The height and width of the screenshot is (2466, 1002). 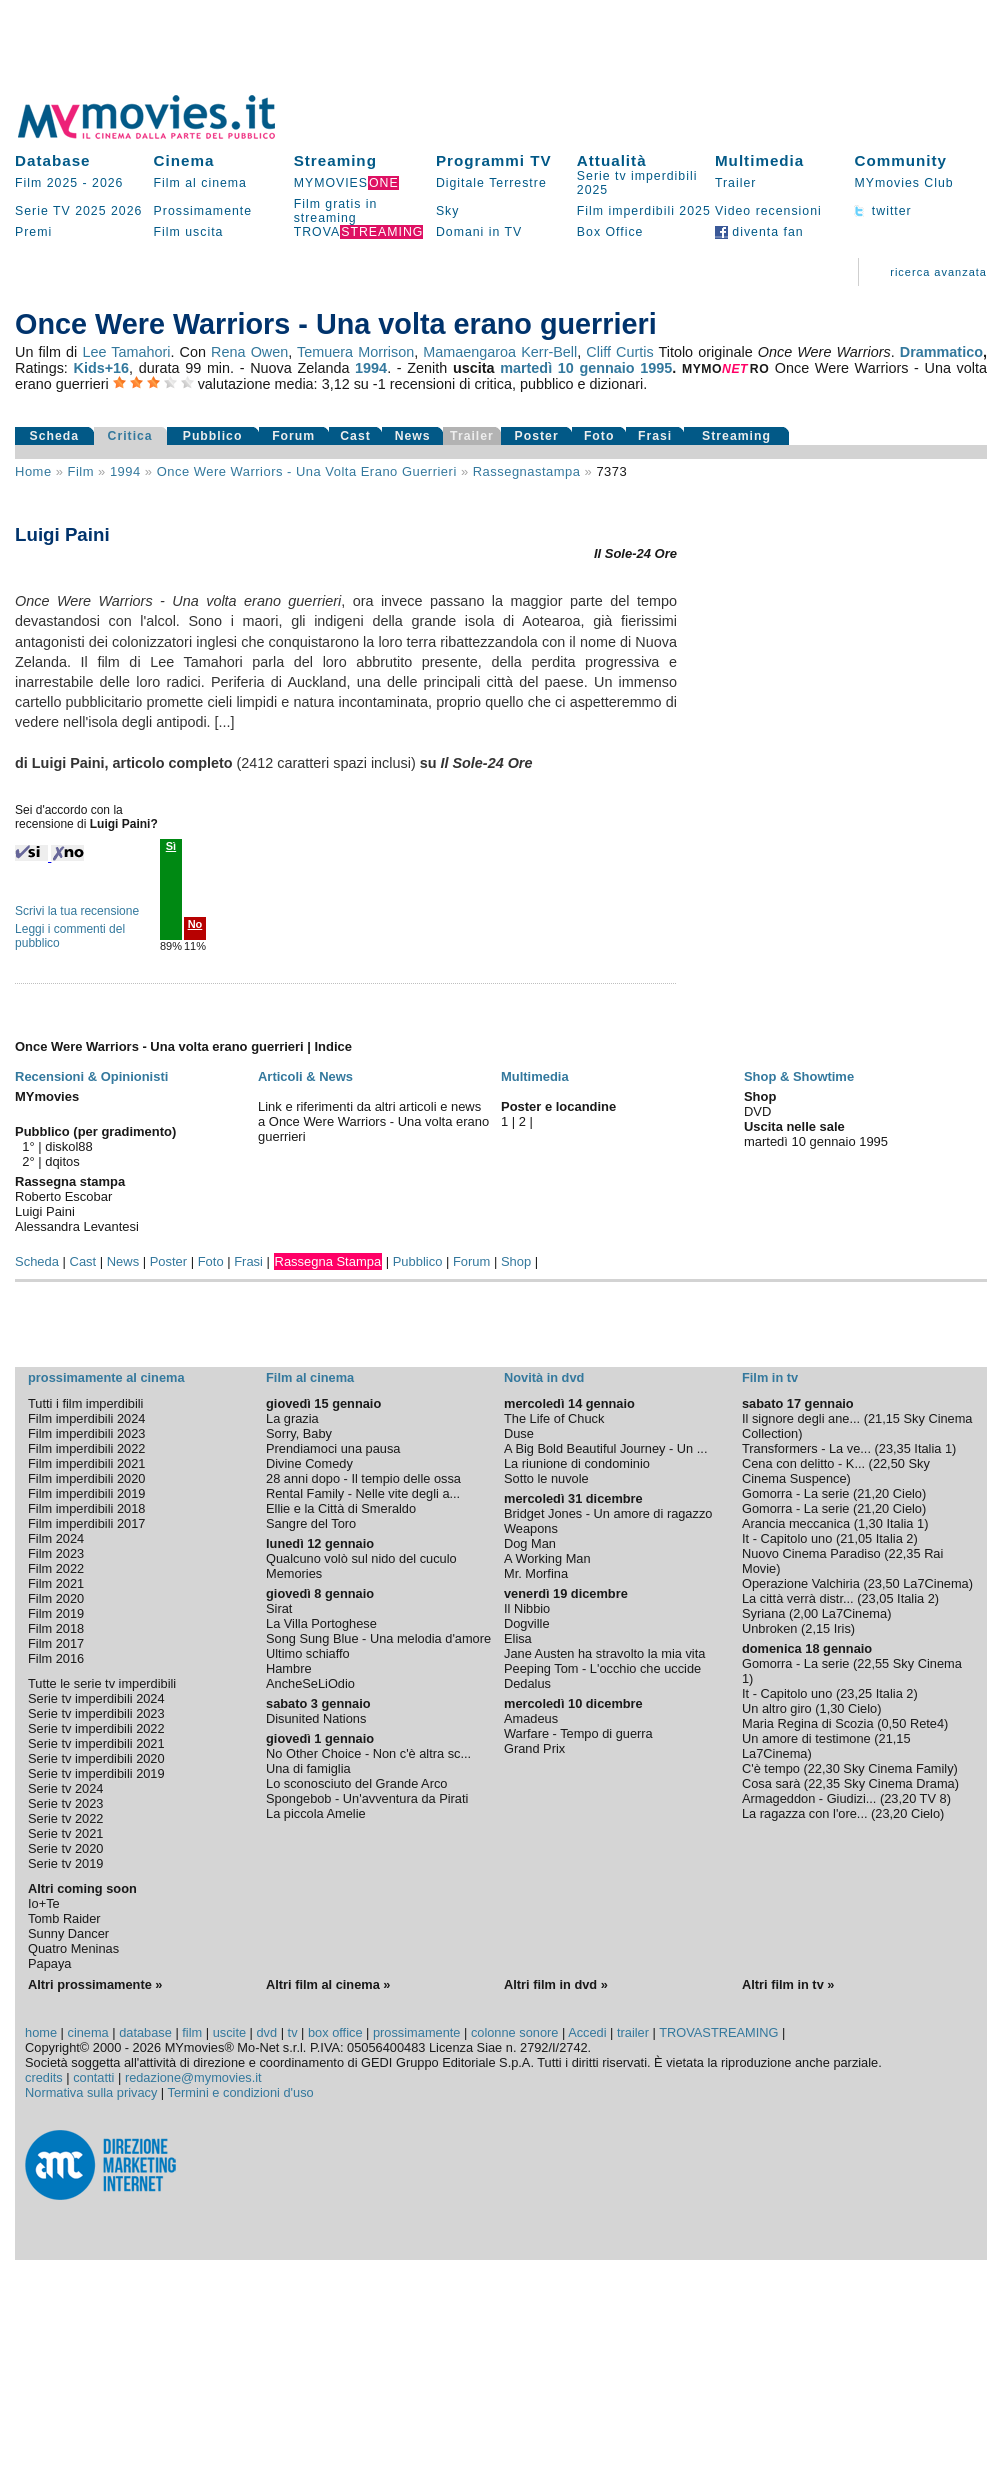 I want to click on Song Sung Blue - Una melodia d'amore, so click(x=378, y=1638).